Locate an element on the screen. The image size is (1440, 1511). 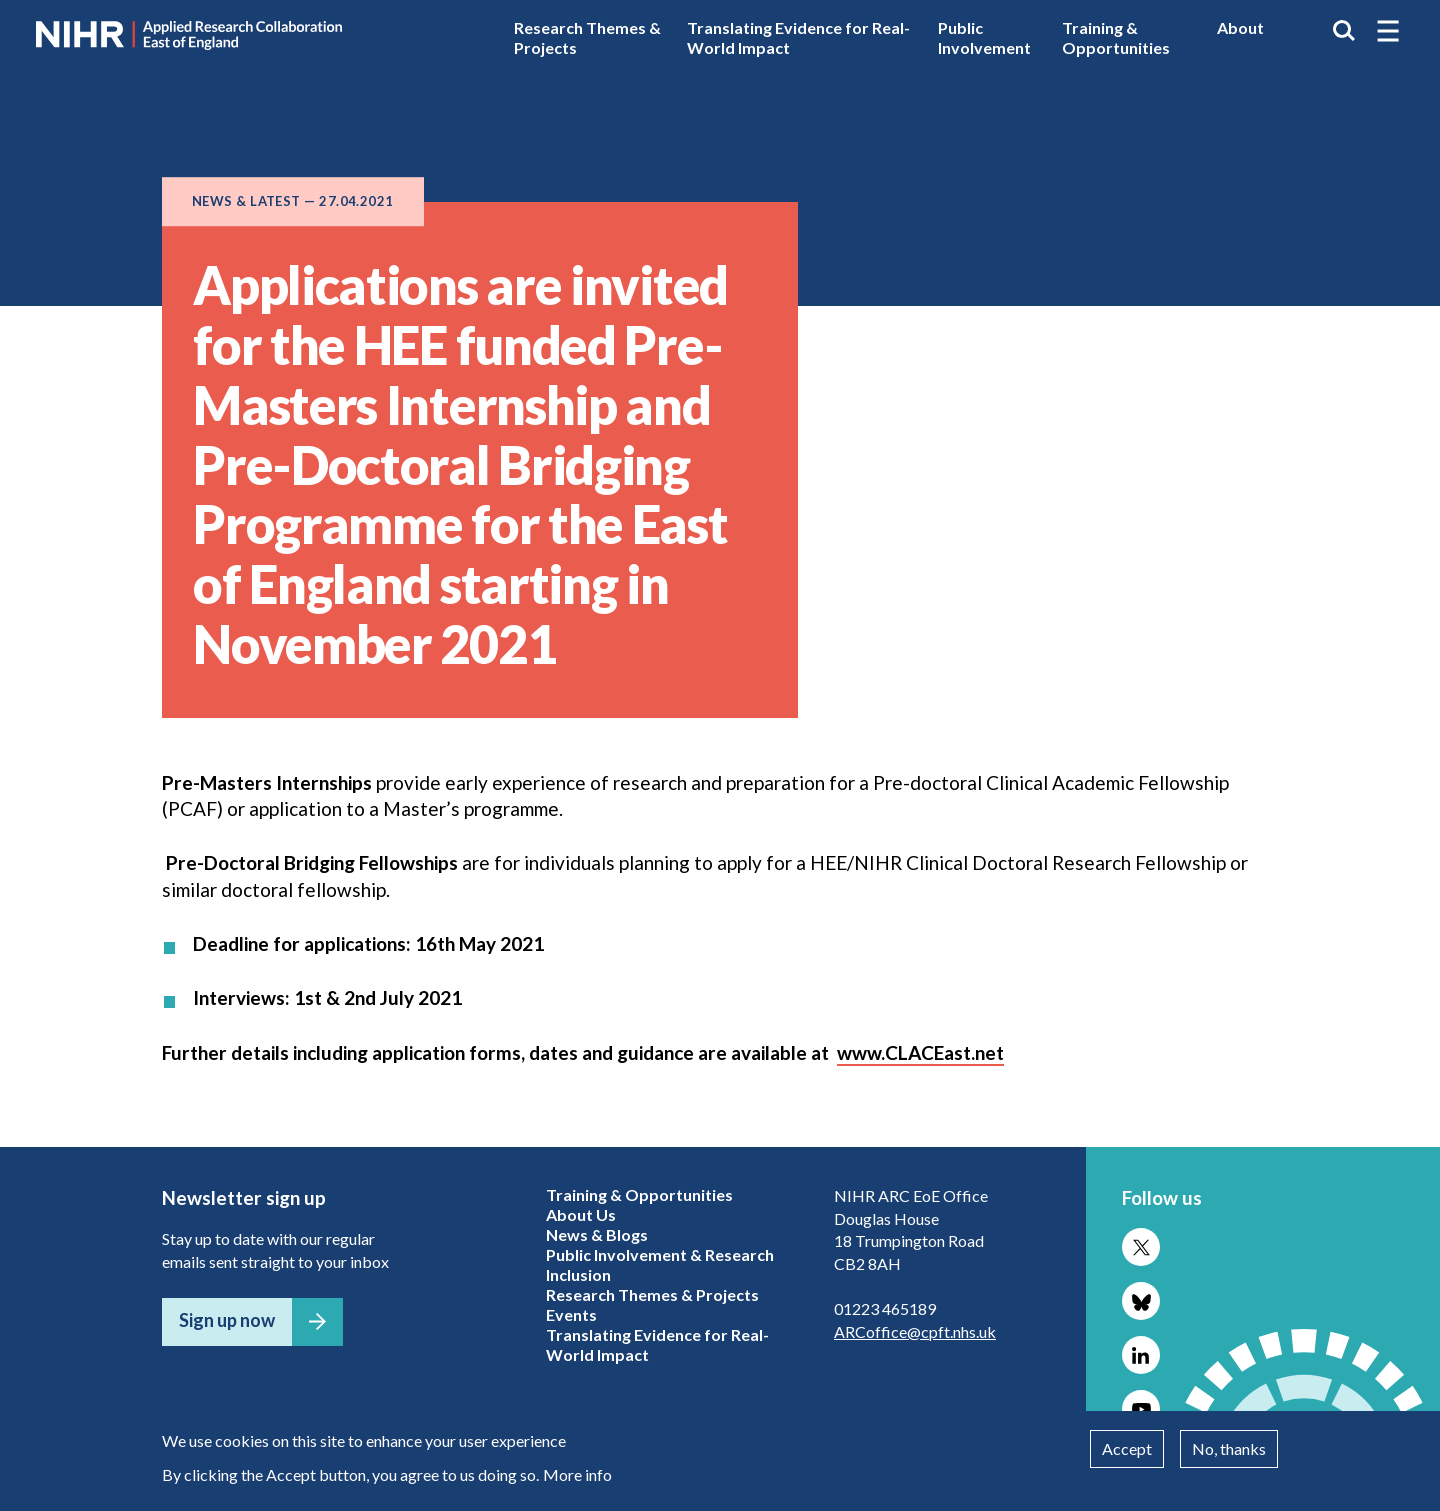
More info is located at coordinates (577, 1474).